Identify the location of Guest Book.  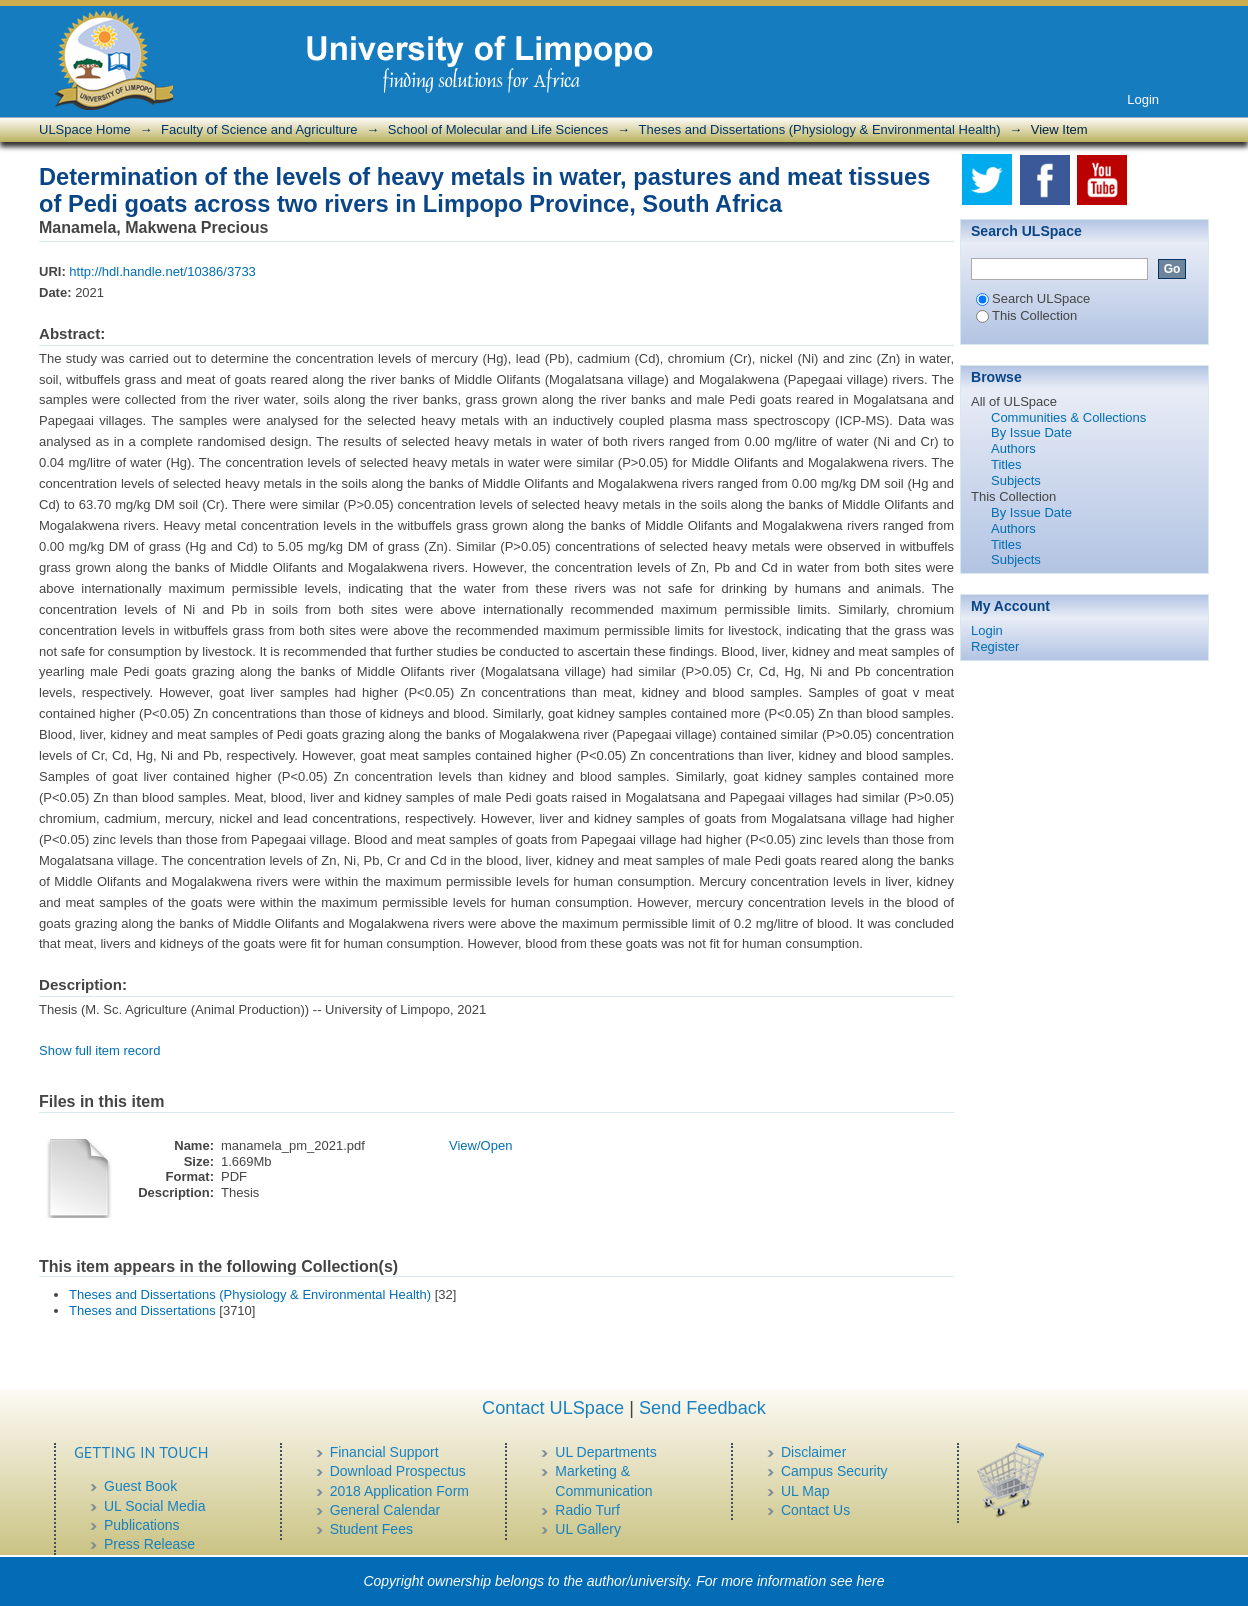
(140, 1486).